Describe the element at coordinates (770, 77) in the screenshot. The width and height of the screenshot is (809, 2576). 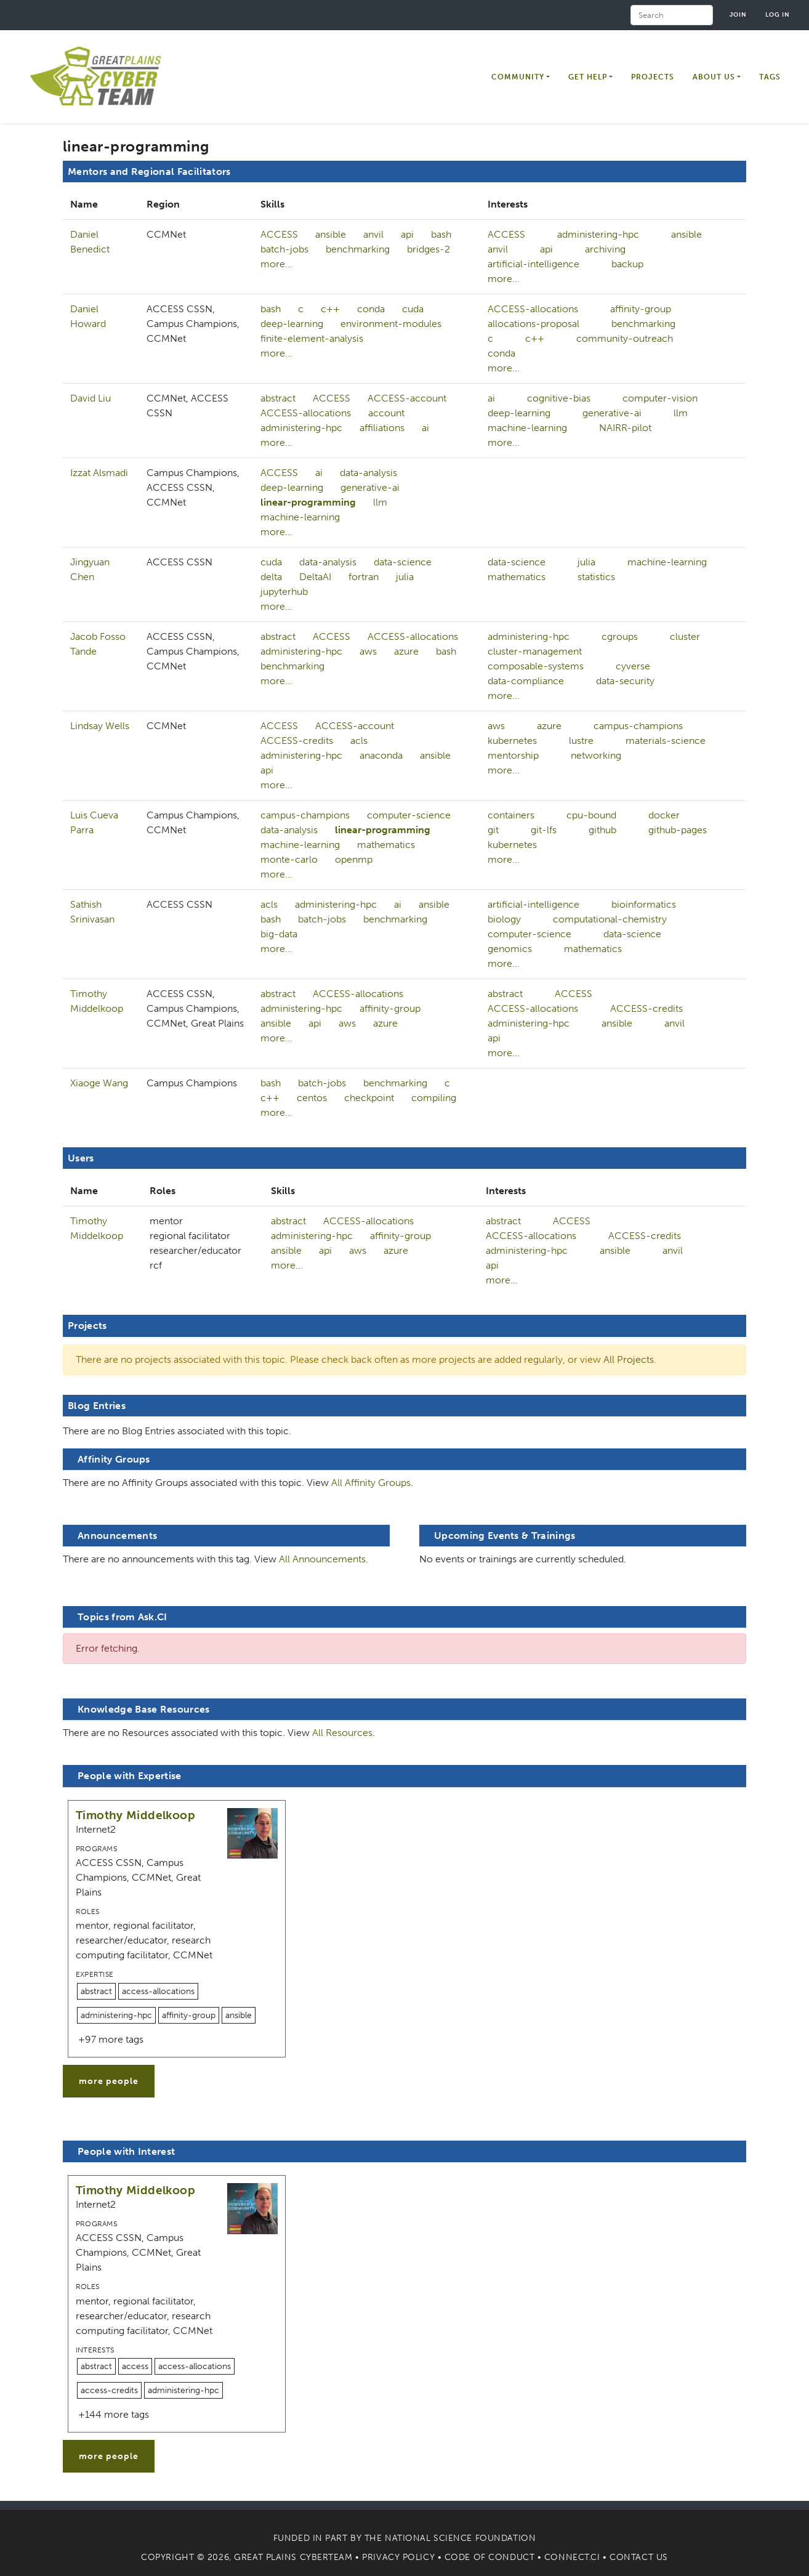
I see `Tags` at that location.